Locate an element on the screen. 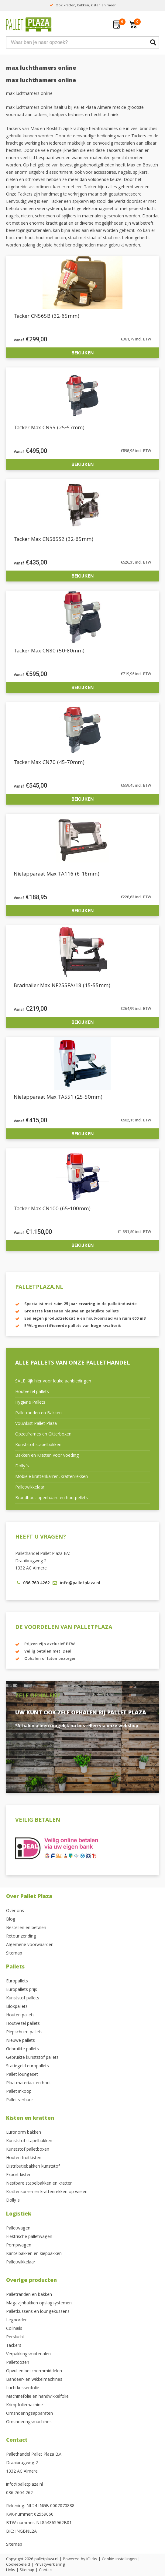 Image resolution: width=165 pixels, height=2576 pixels. Pallet loungeset is located at coordinates (22, 2075).